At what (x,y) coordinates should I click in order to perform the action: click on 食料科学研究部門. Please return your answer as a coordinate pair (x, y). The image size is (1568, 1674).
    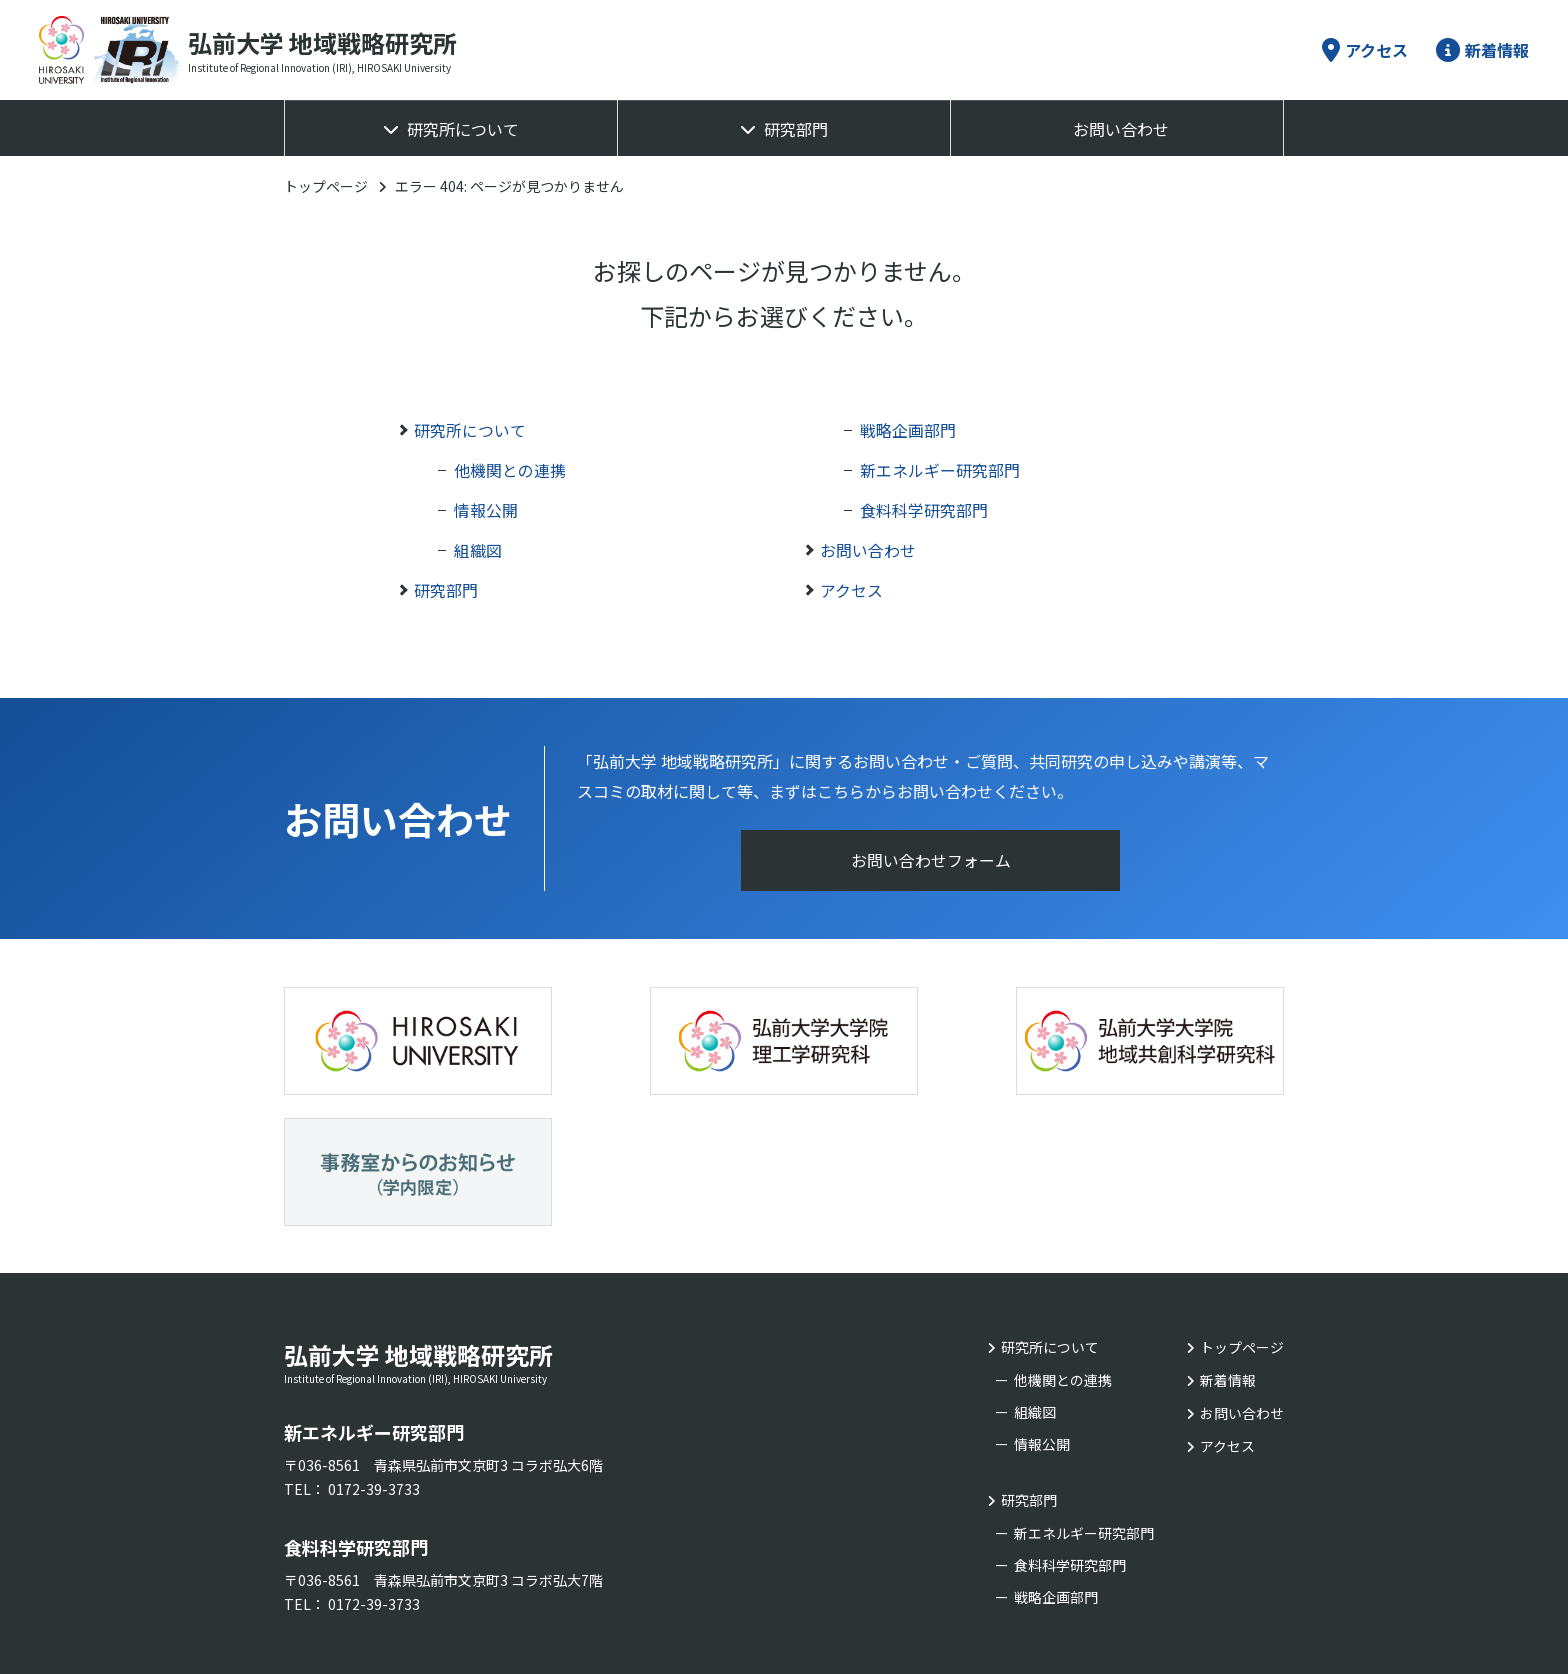
    Looking at the image, I should click on (924, 510).